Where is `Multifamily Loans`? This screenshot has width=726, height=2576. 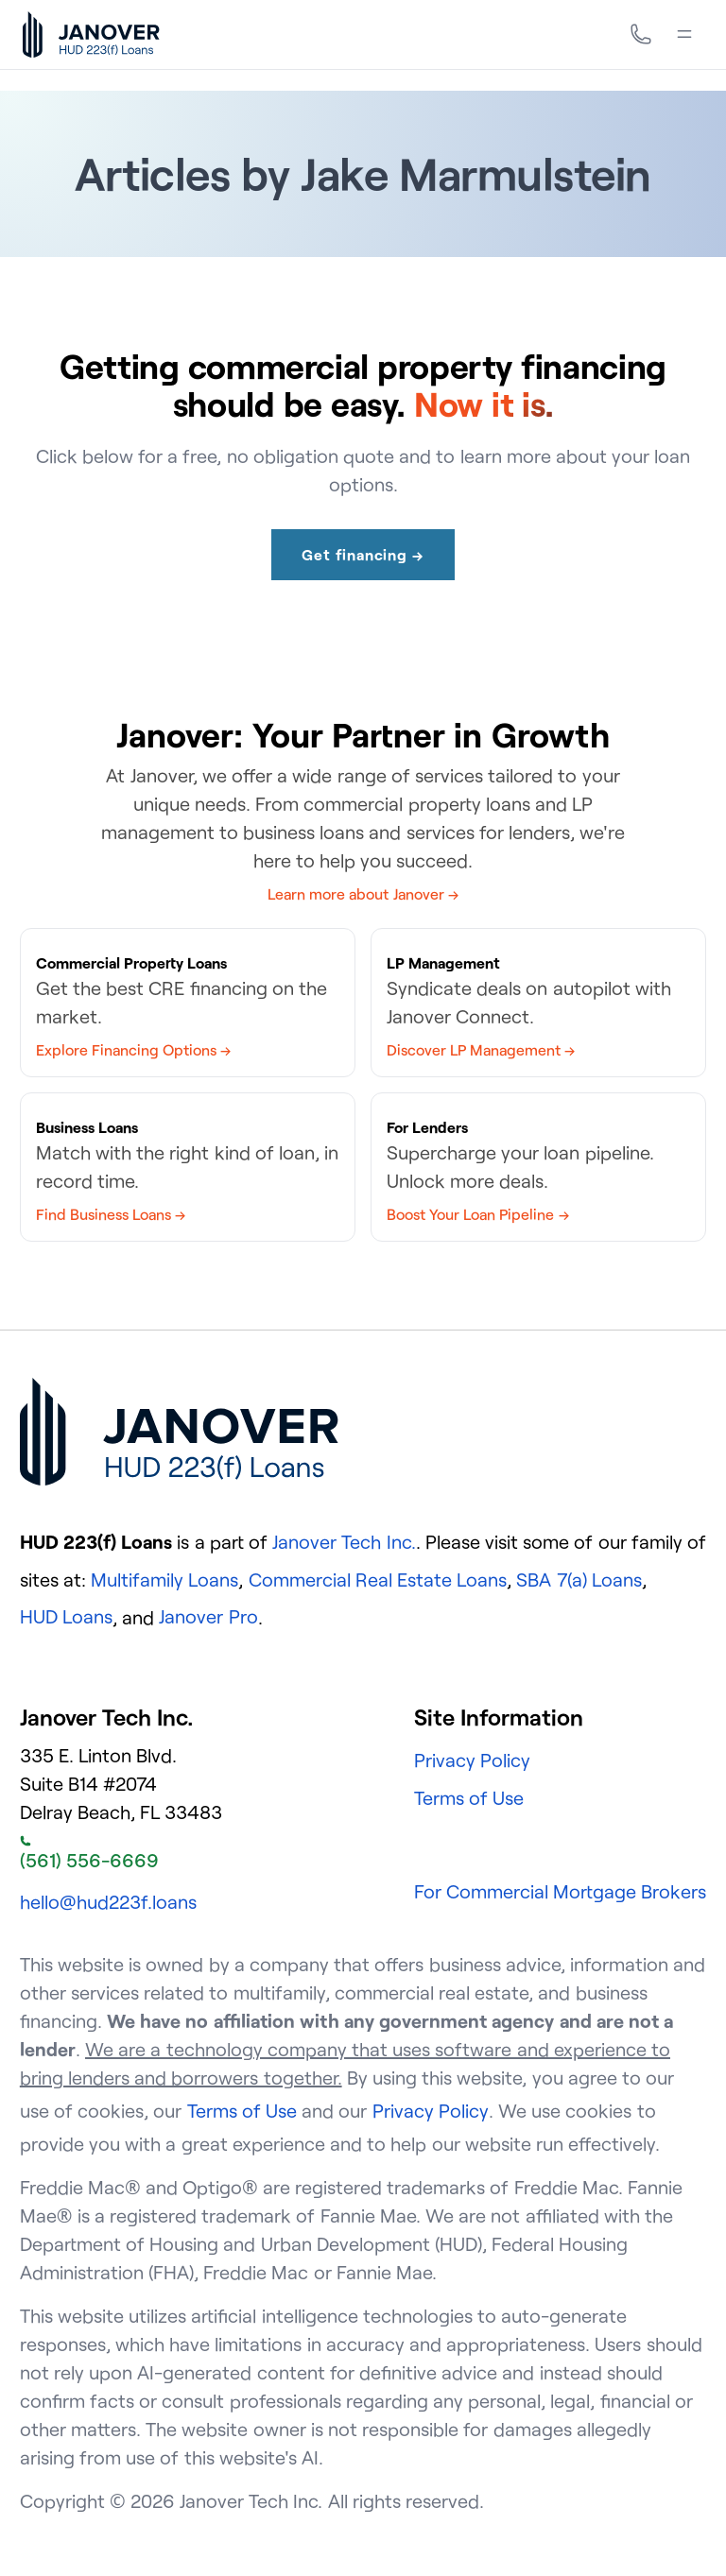
Multifamily Loans is located at coordinates (164, 1579).